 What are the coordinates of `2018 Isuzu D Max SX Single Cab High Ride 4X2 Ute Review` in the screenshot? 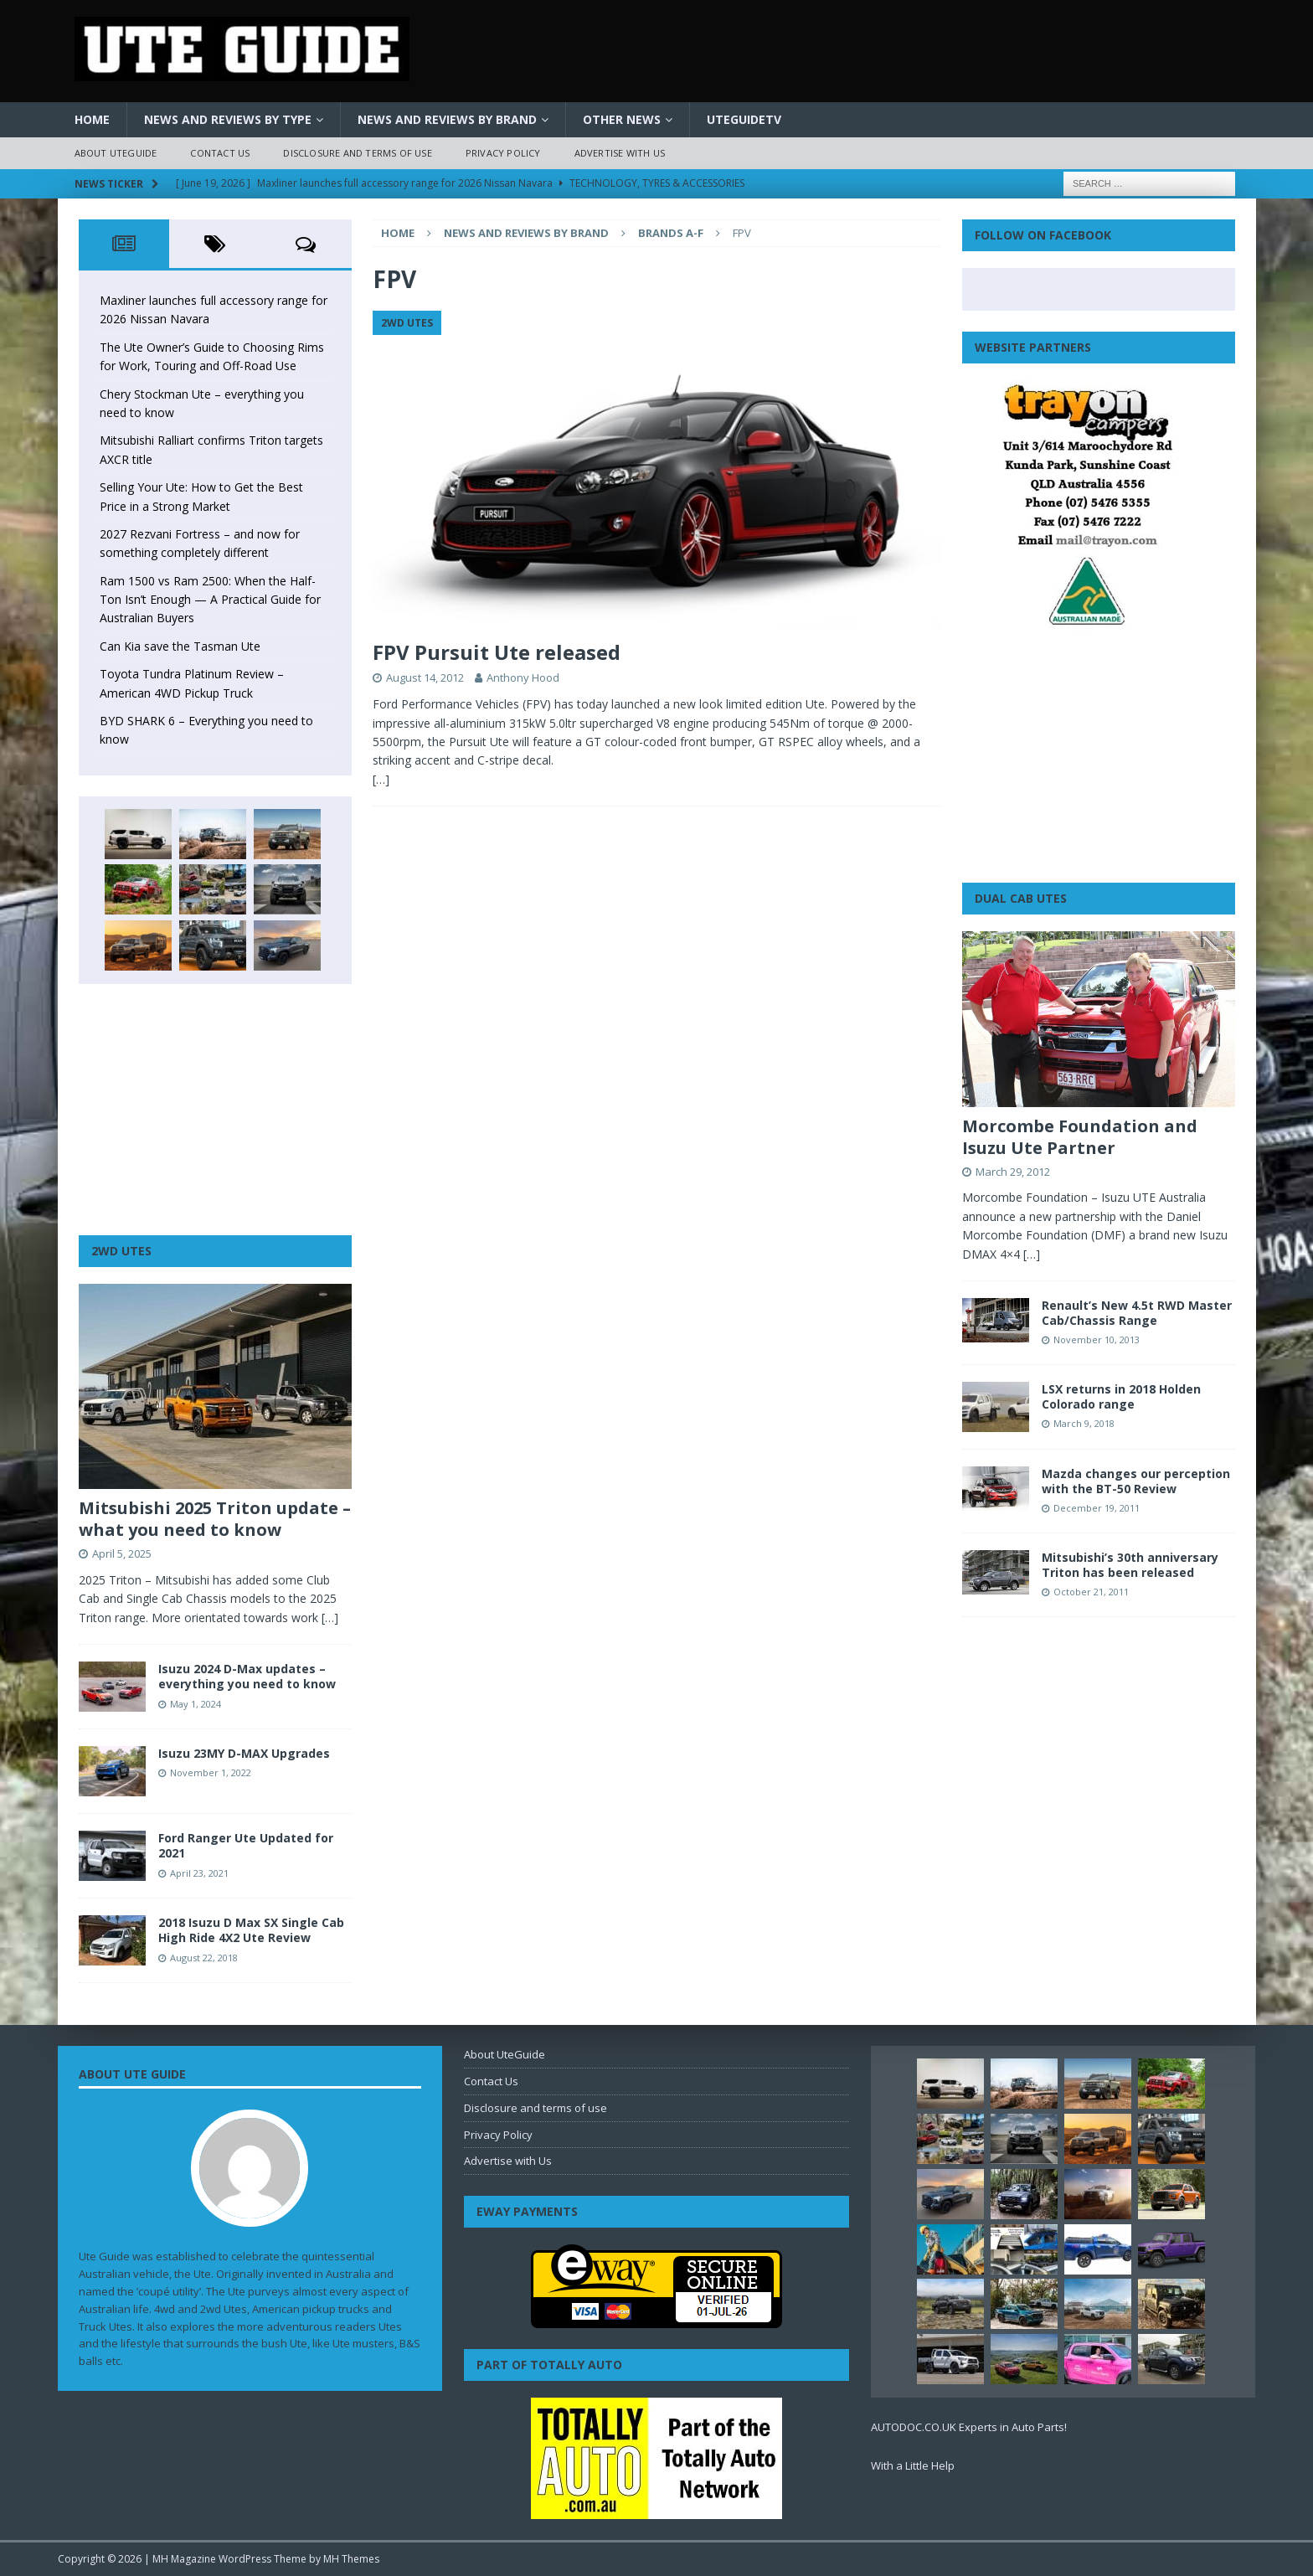 It's located at (251, 1929).